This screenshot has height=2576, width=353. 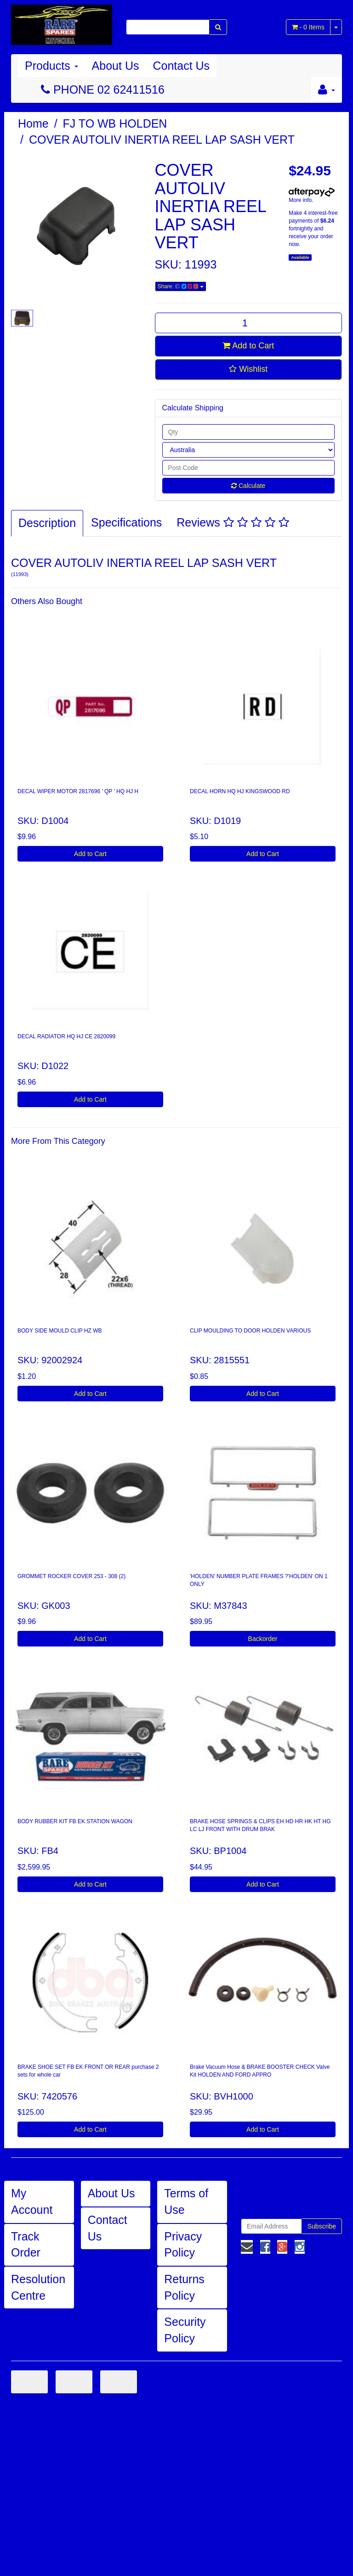 What do you see at coordinates (66, 1036) in the screenshot?
I see `DECAL RADIATOR HQ HJ CE 2820099` at bounding box center [66, 1036].